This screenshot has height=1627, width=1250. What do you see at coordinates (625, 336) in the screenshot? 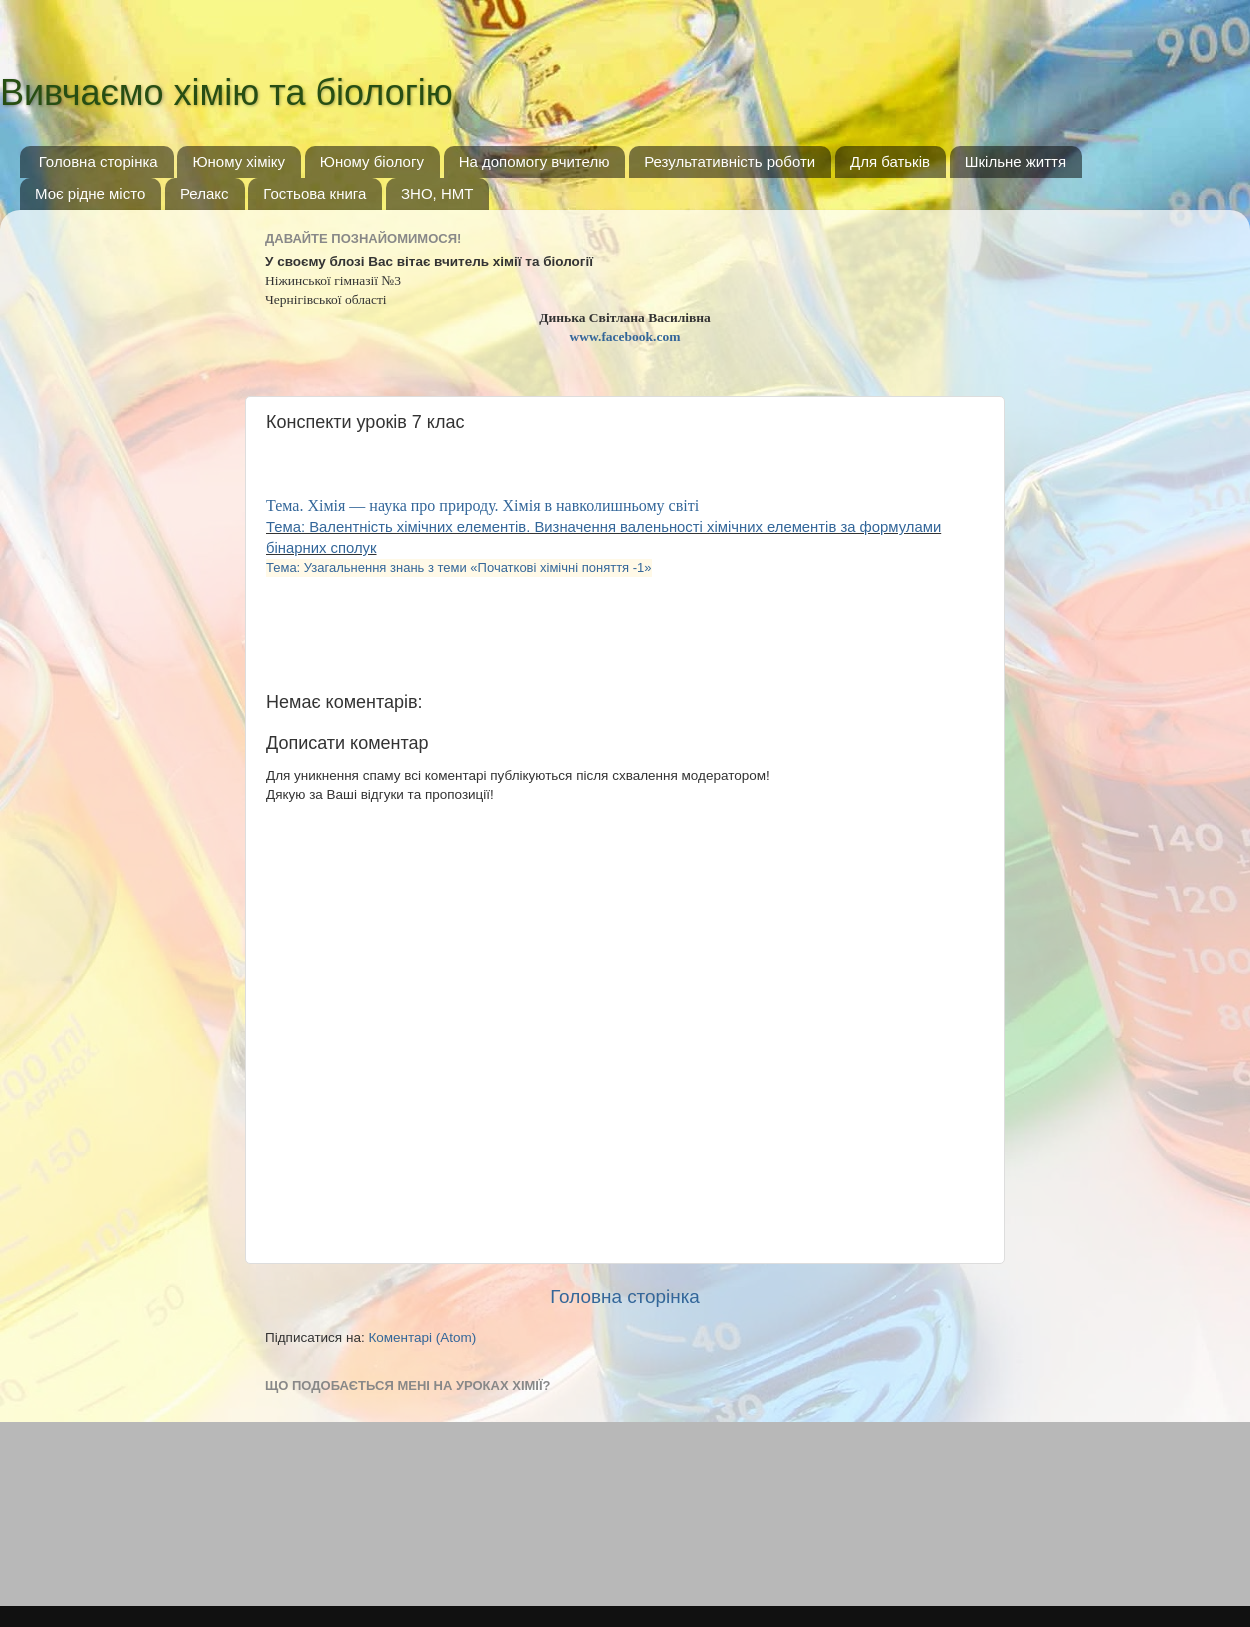
I see `www.facebook.com` at bounding box center [625, 336].